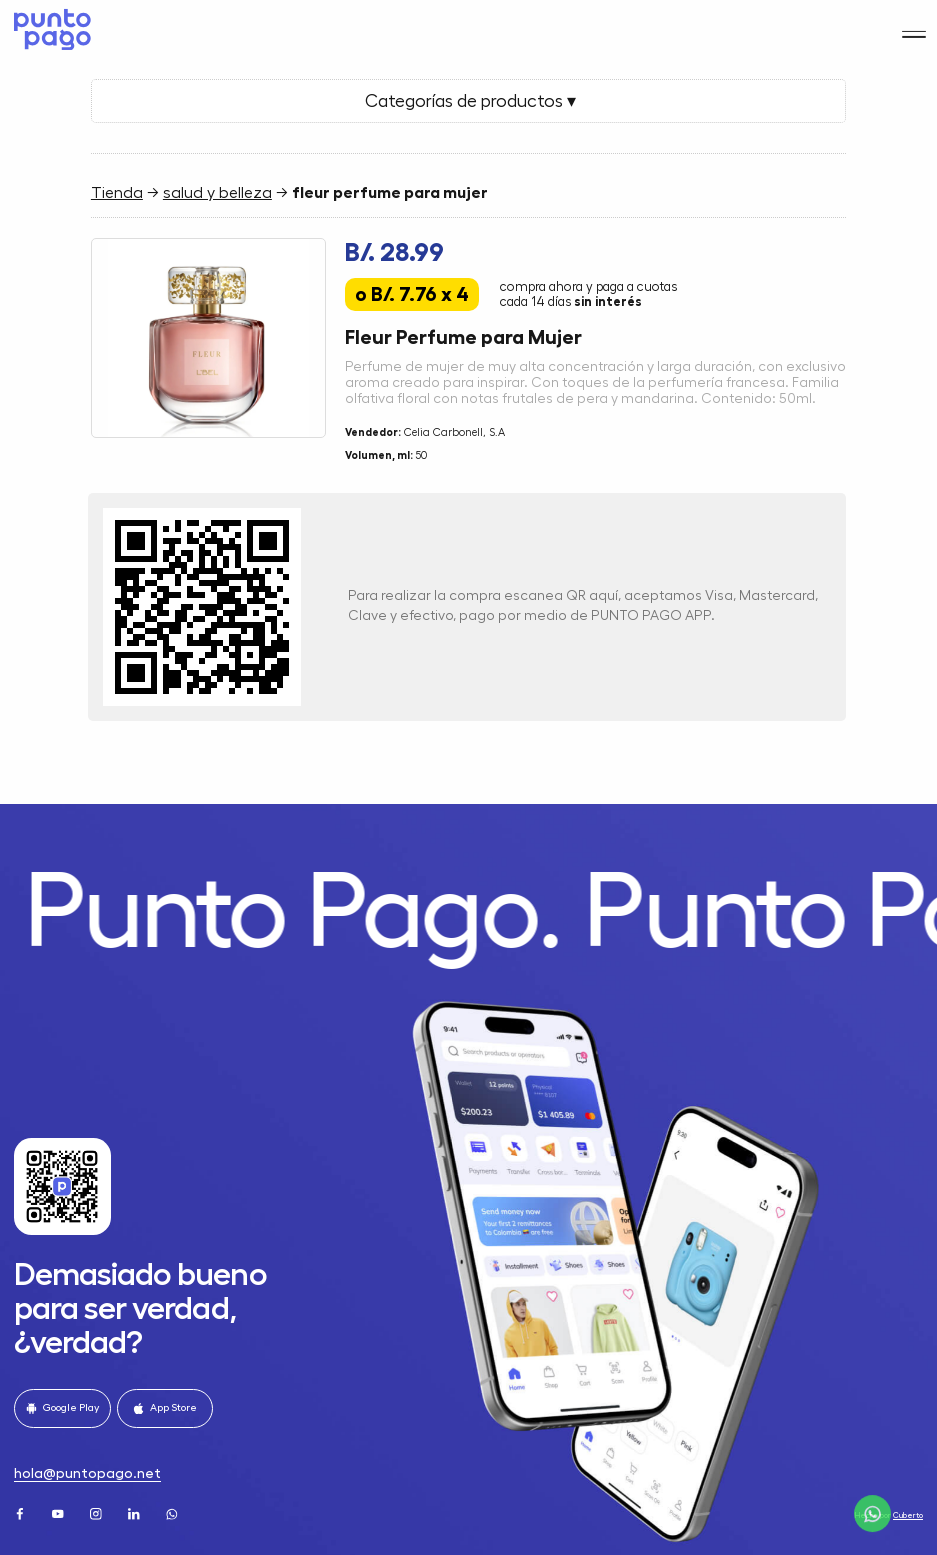 This screenshot has height=1555, width=937. I want to click on [Instagram], so click(97, 1512).